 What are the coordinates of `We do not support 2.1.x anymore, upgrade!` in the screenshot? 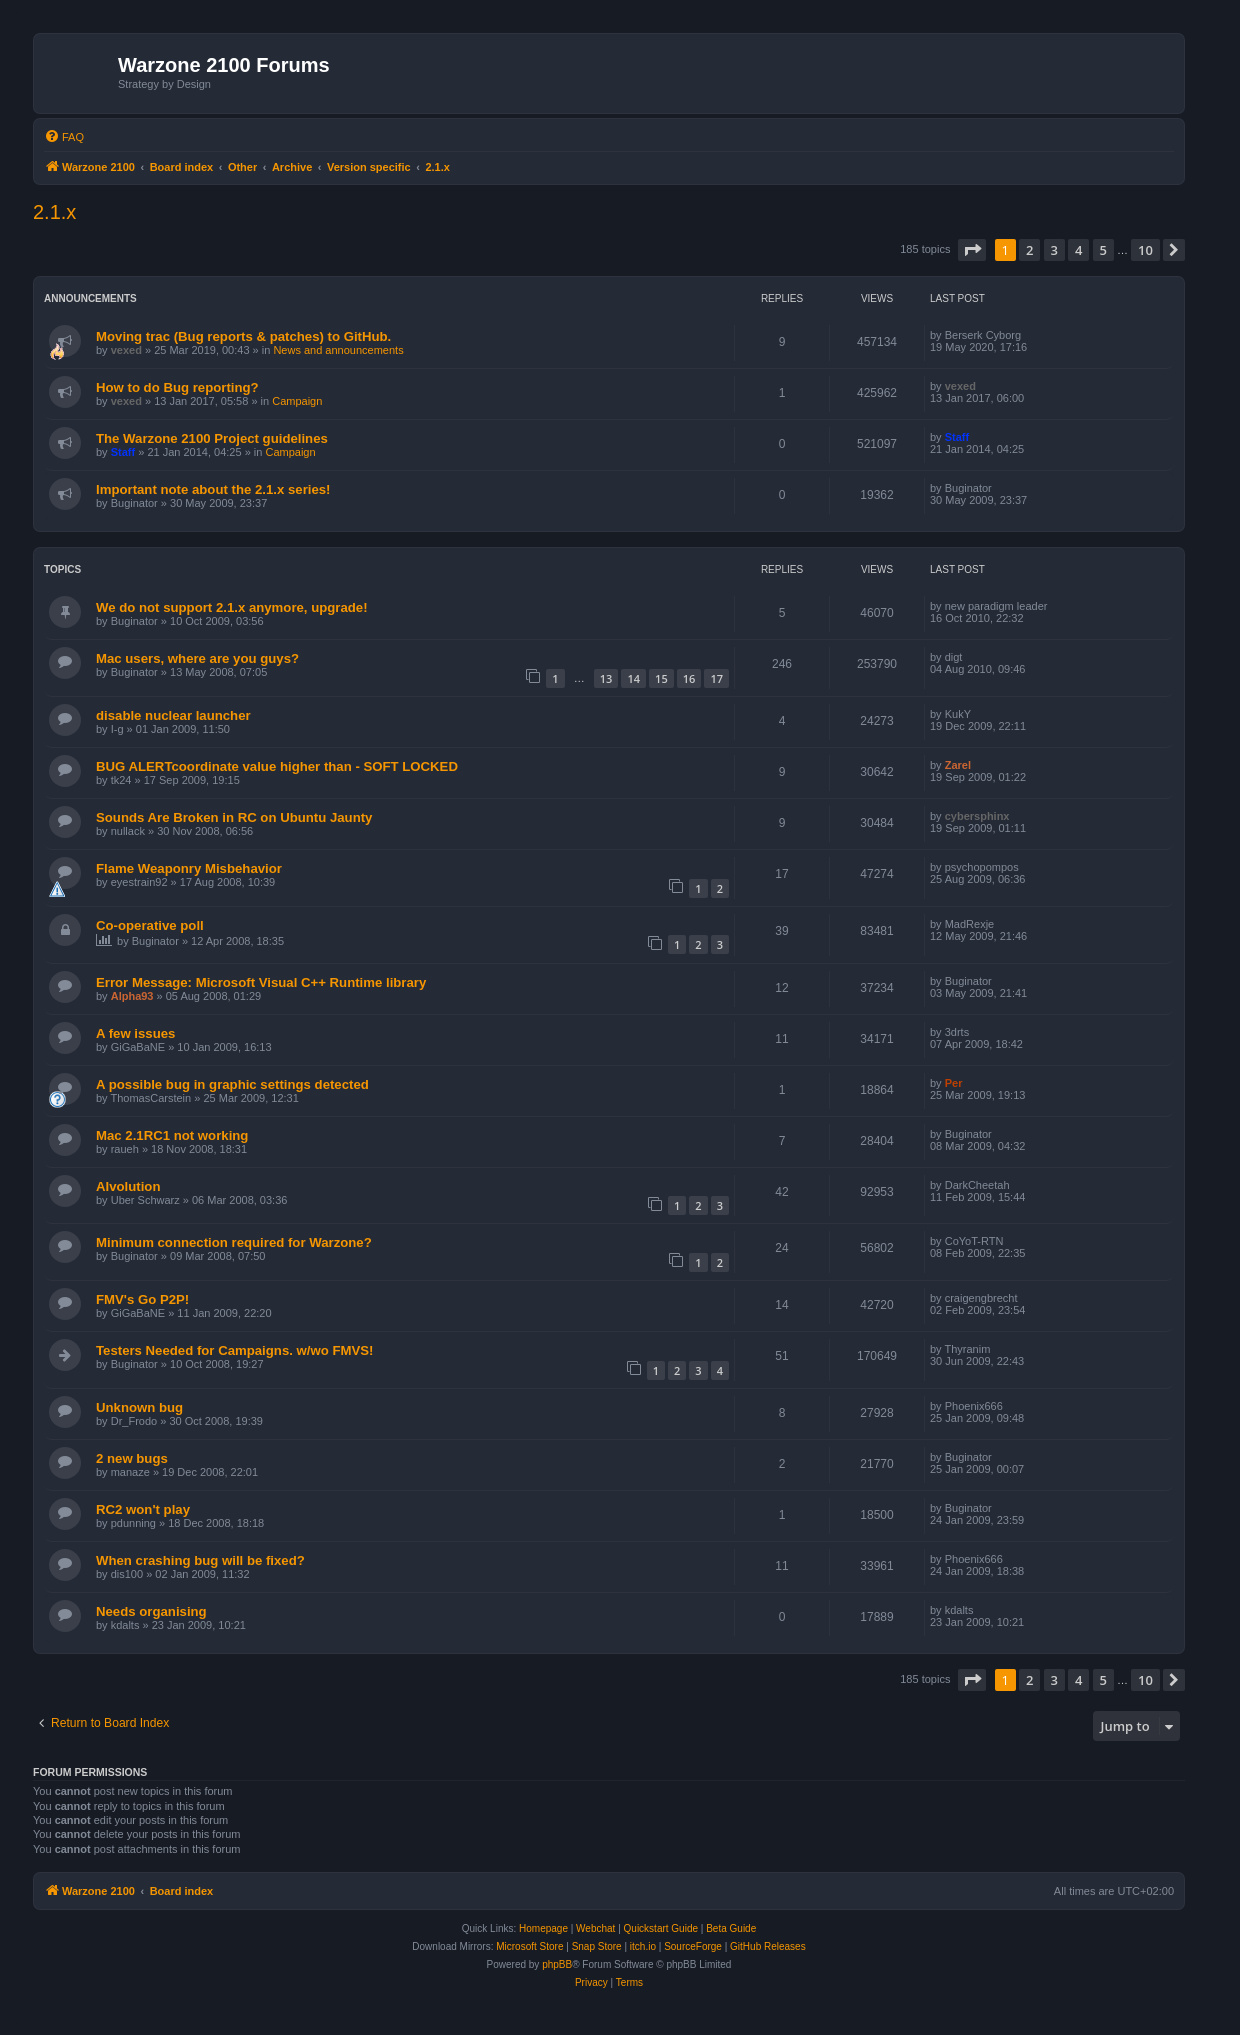 It's located at (232, 607).